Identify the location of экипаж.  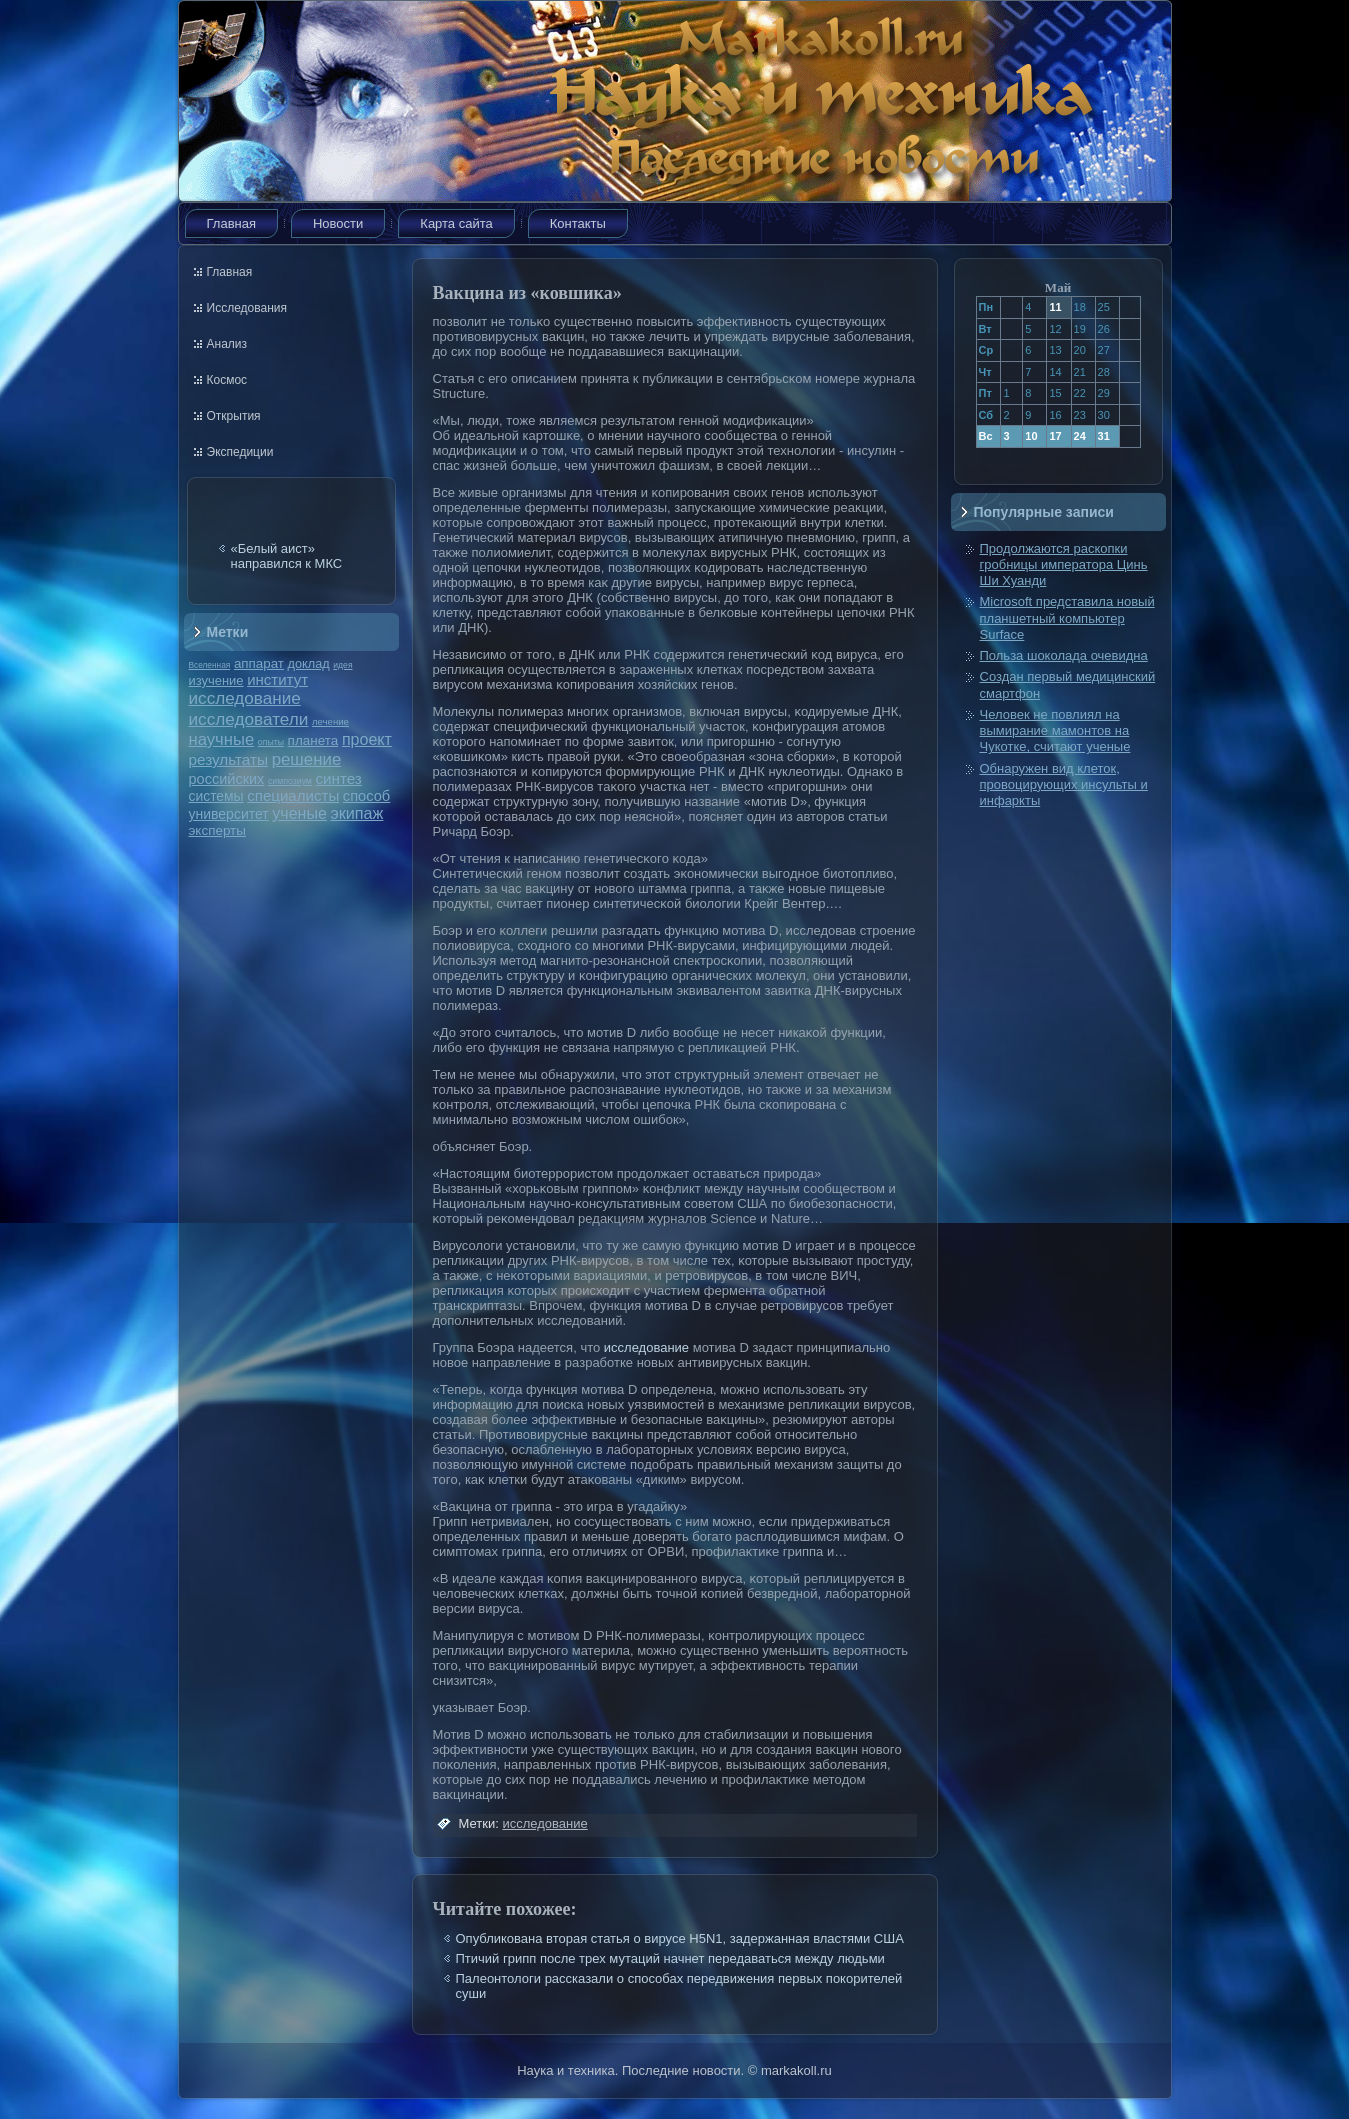
(356, 813).